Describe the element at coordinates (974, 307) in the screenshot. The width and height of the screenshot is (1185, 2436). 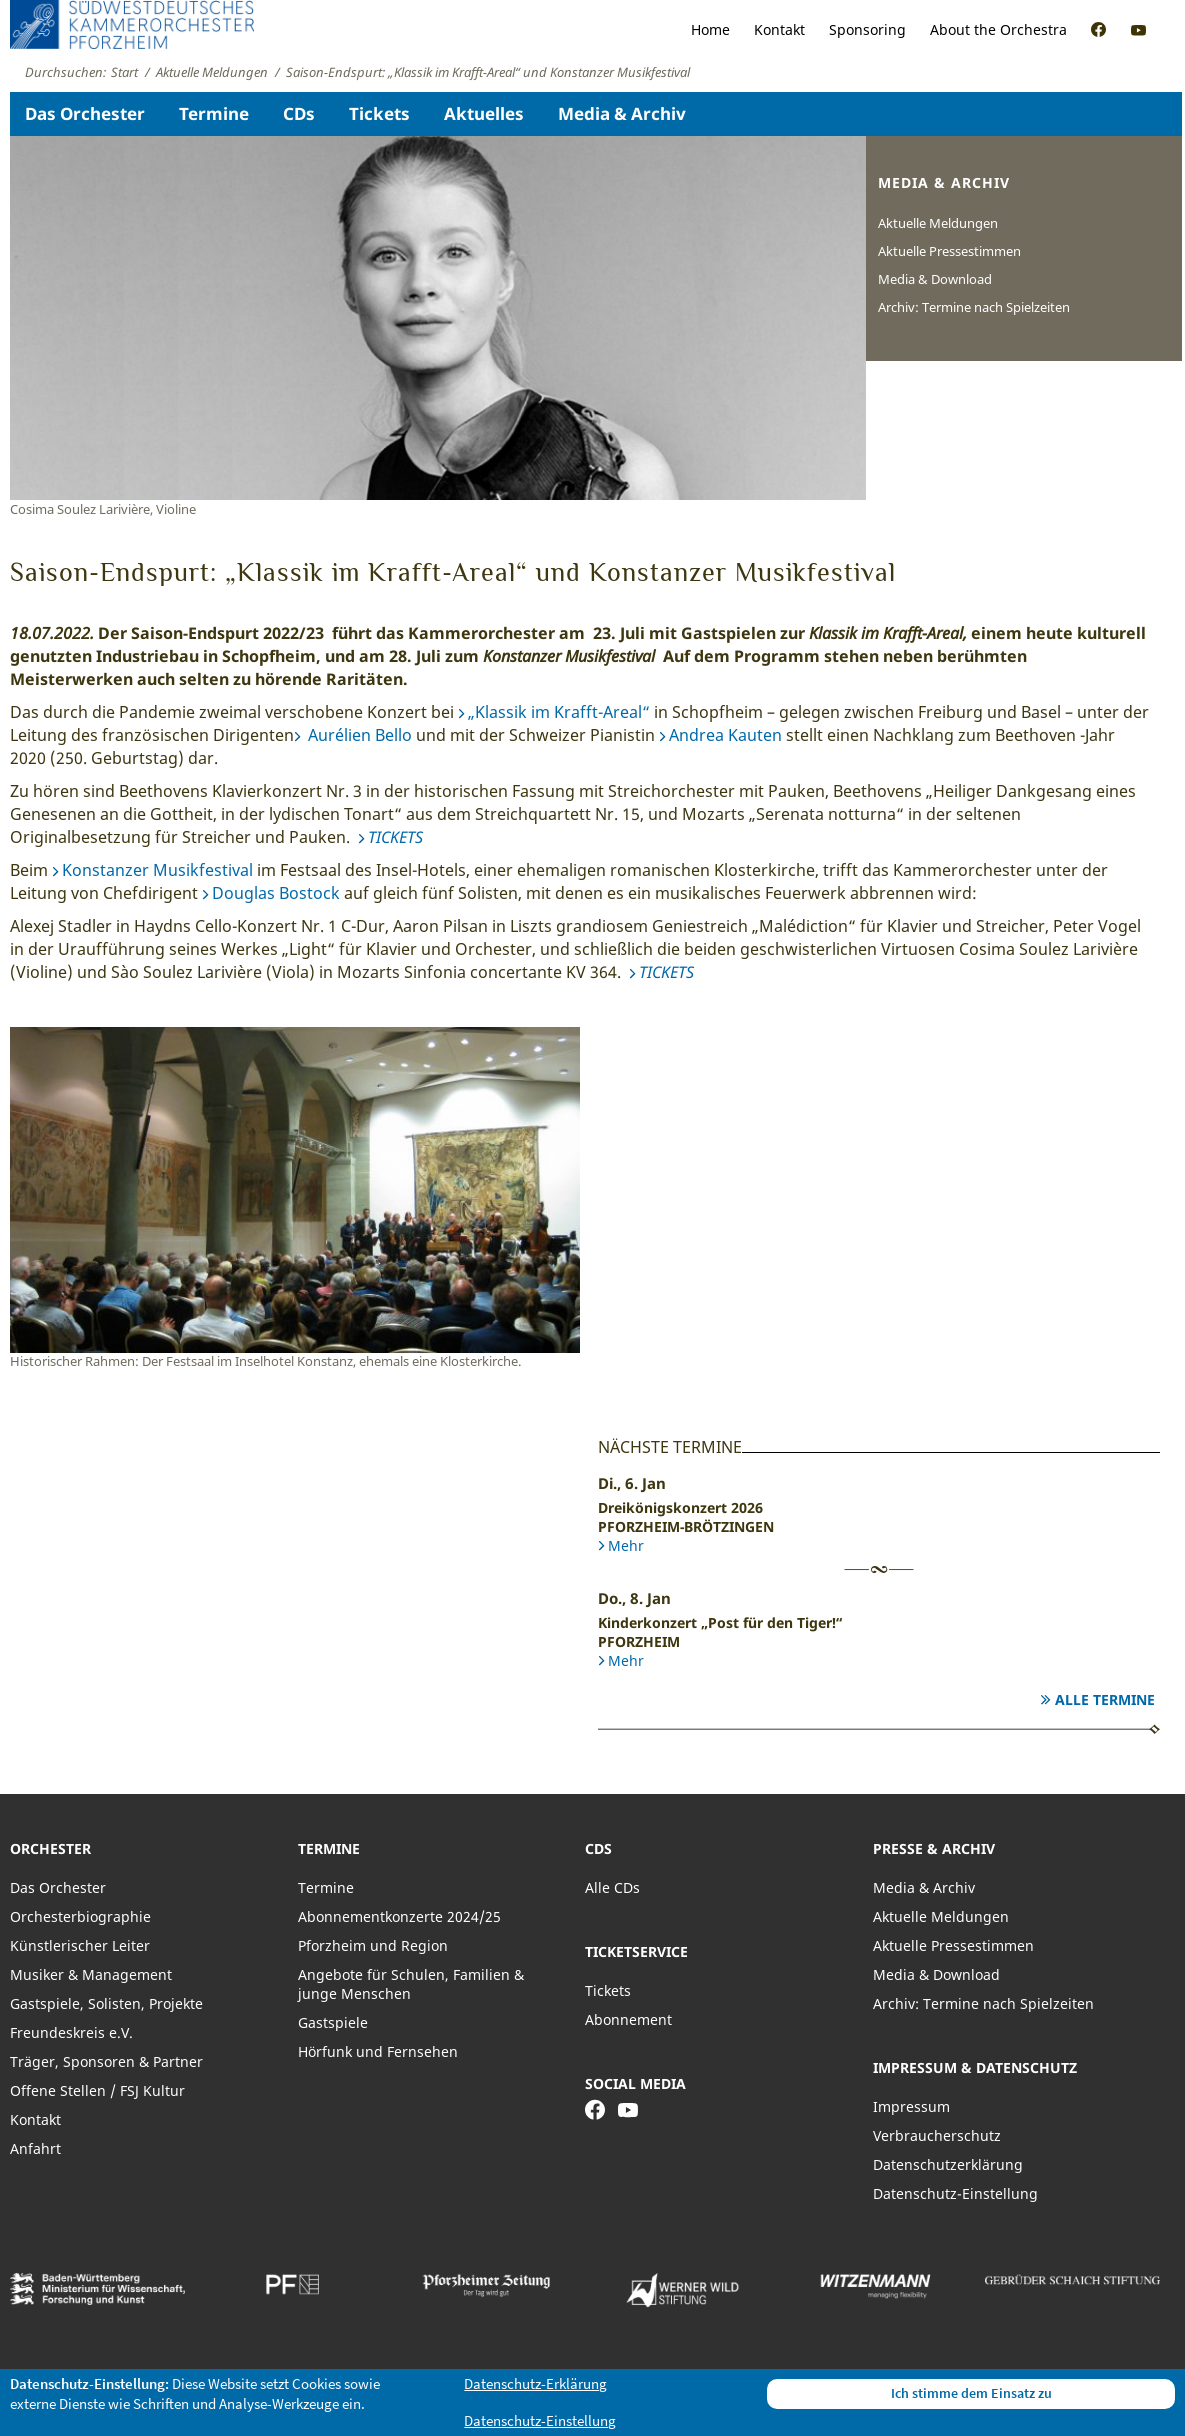
I see `Archiv: Termine nach Spielzeiten` at that location.